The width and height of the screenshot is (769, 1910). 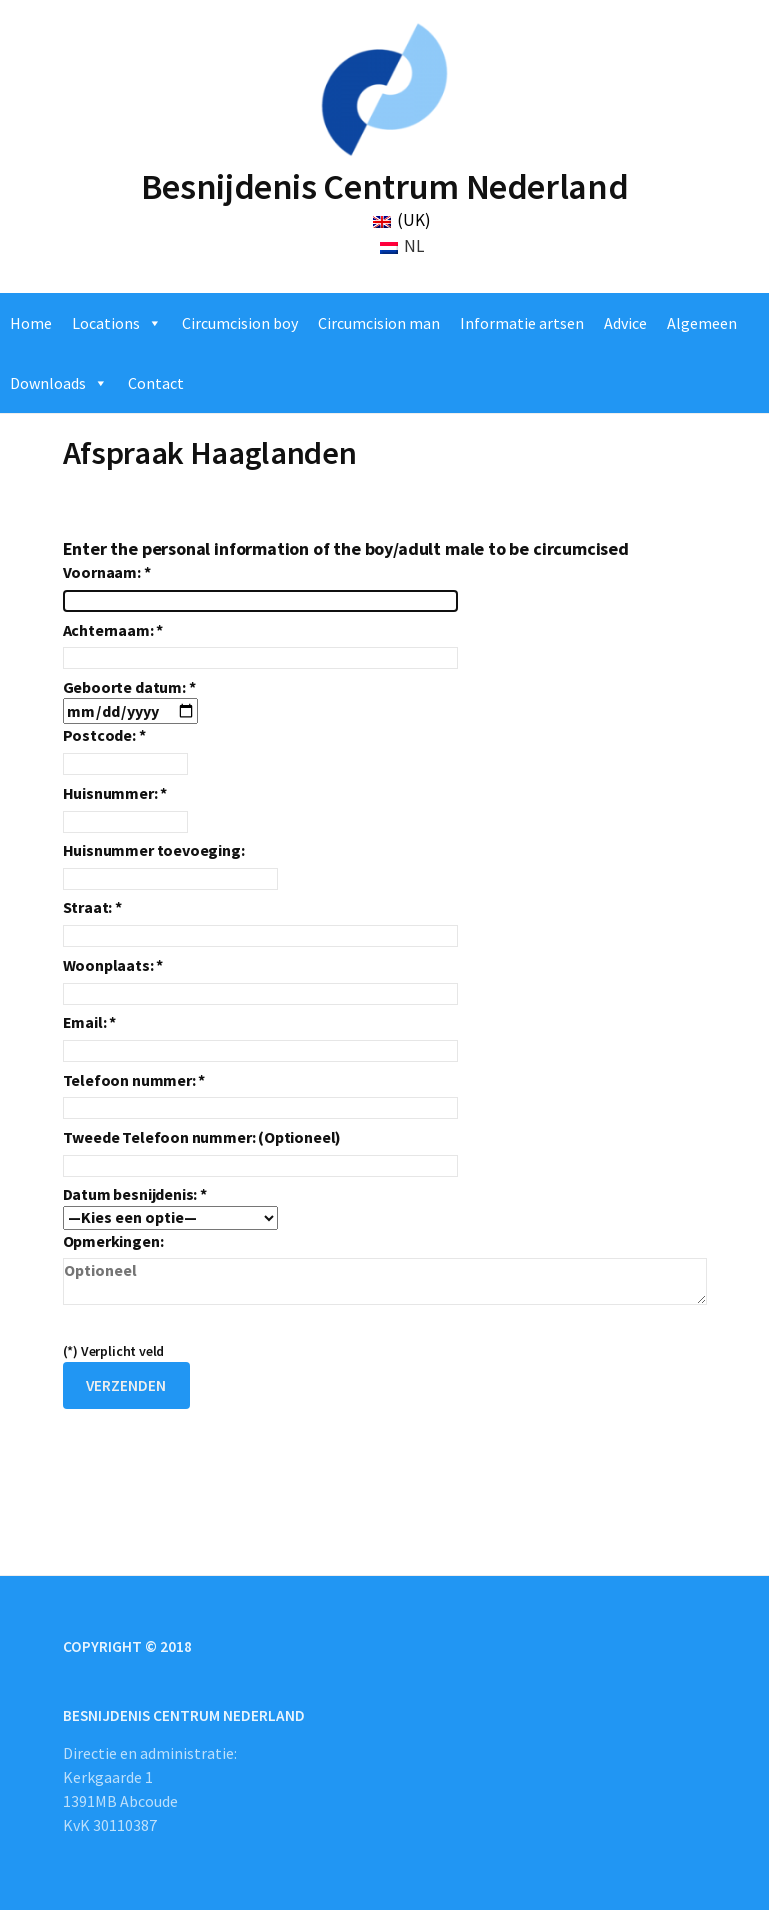 I want to click on Locations [button], so click(x=106, y=323).